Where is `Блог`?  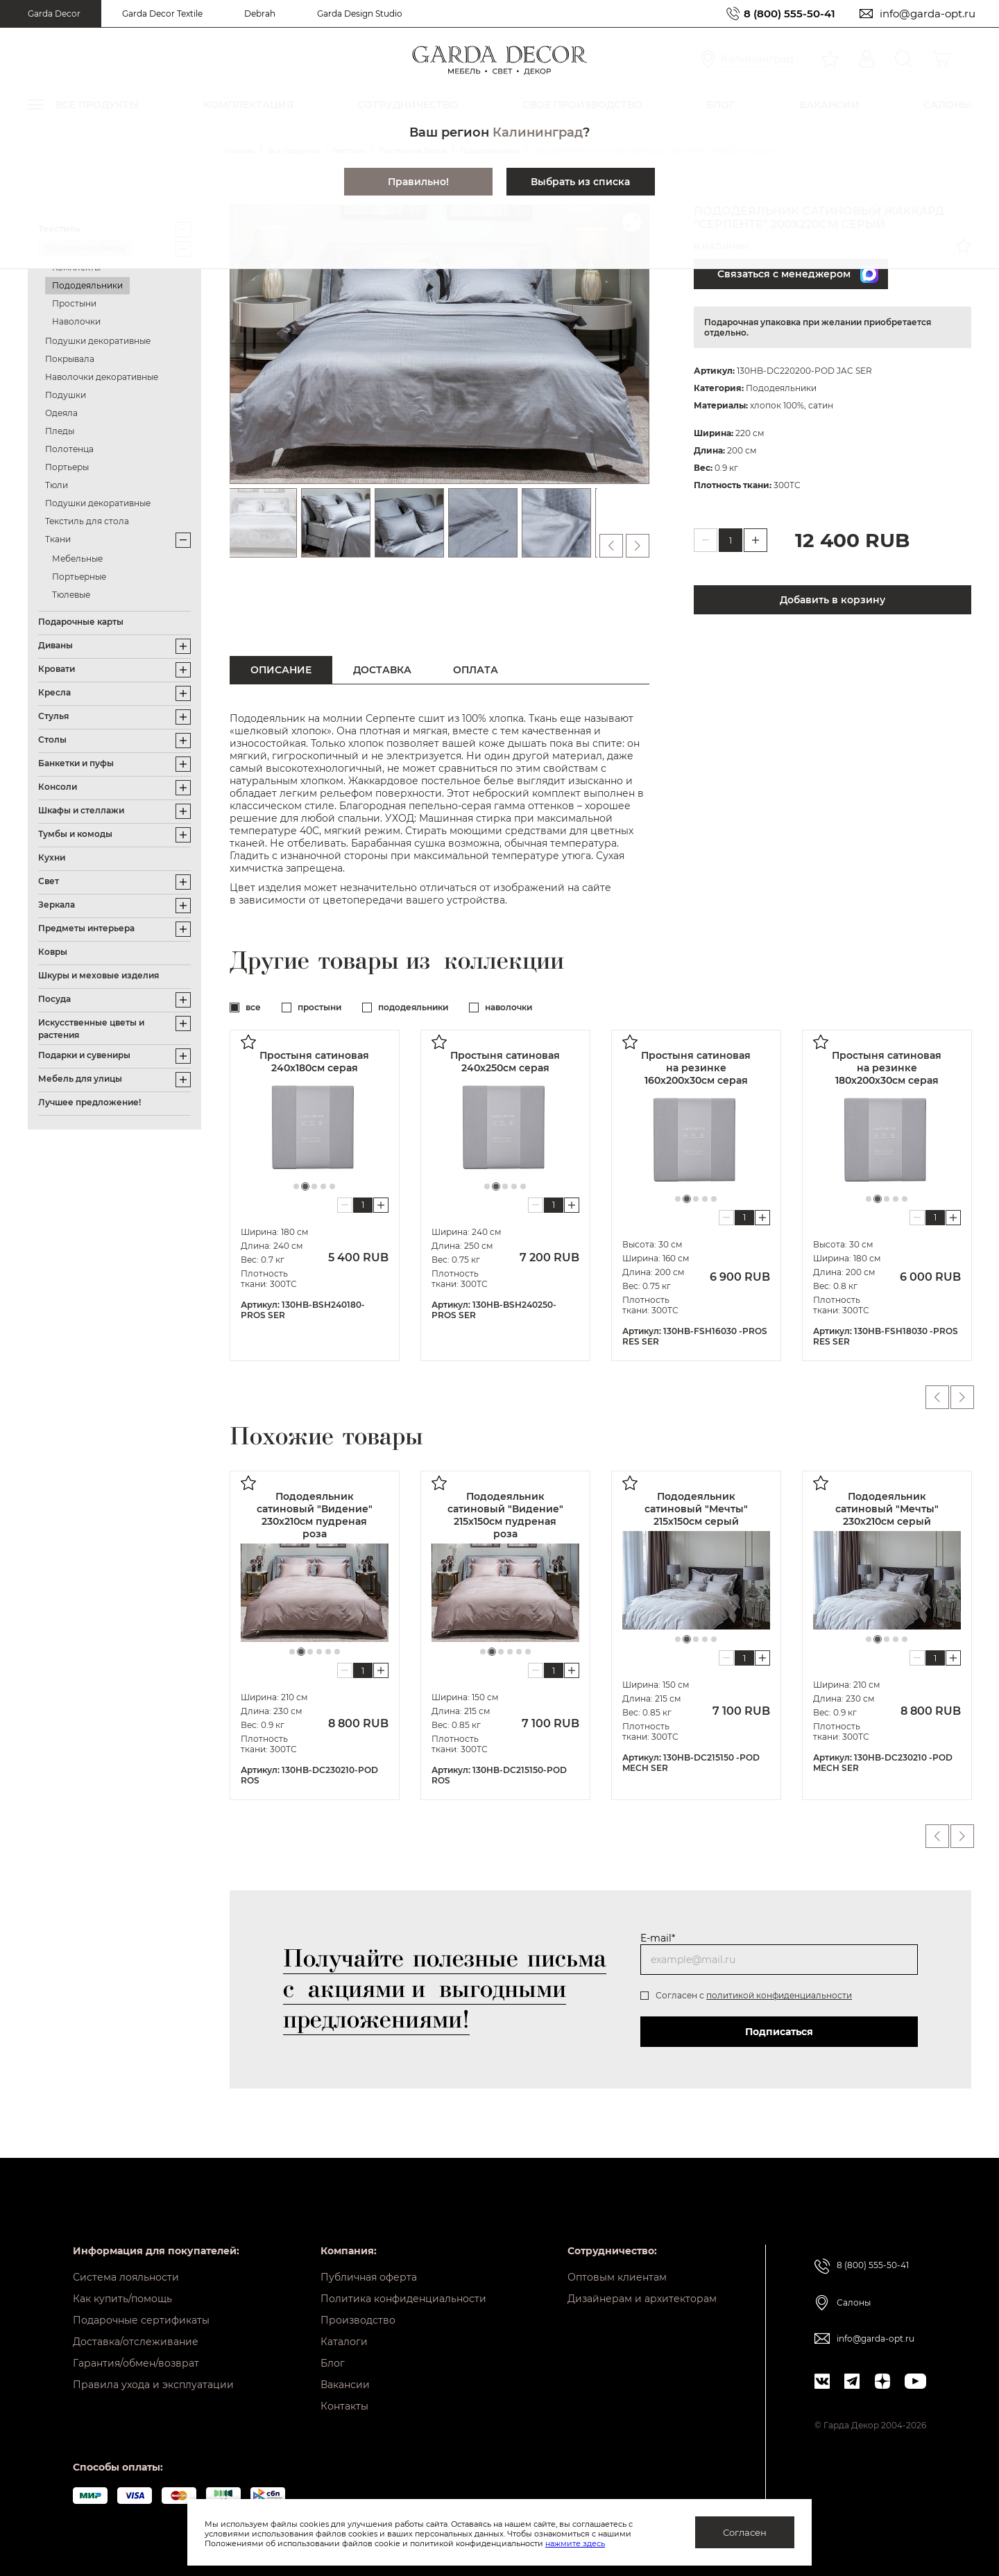 Блог is located at coordinates (333, 2363).